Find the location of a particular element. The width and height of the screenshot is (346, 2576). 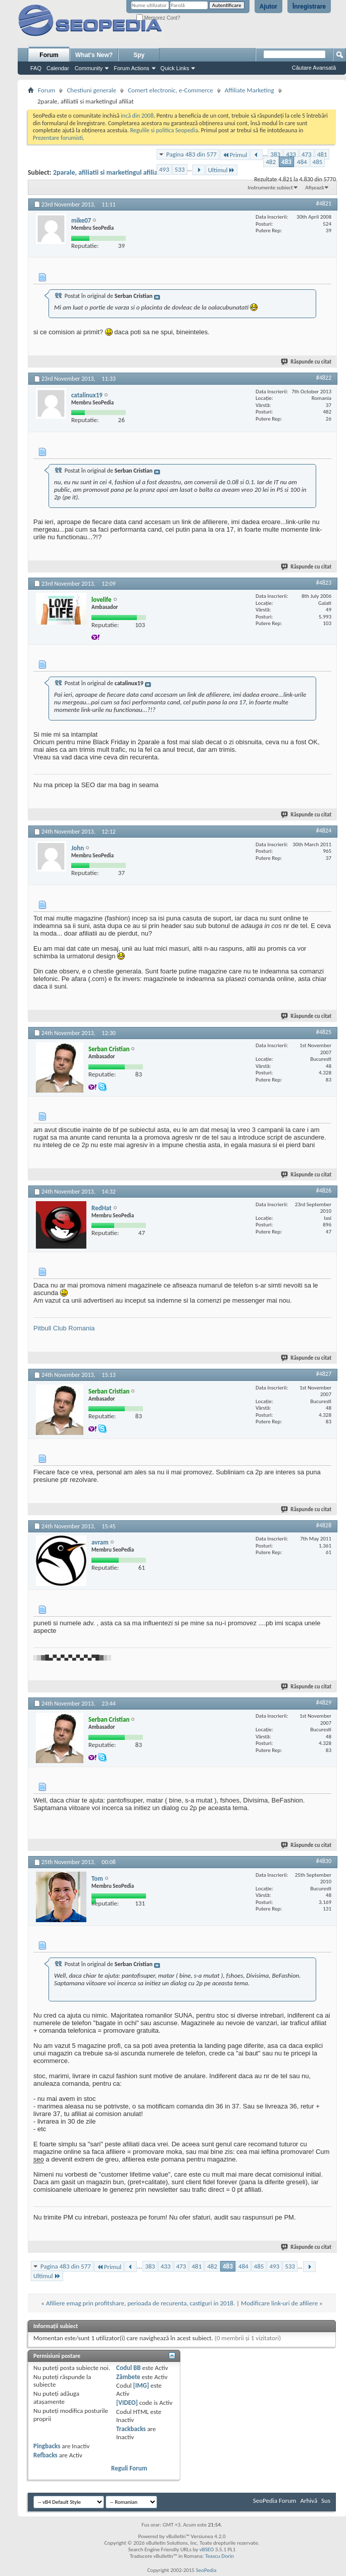

Căutare Avansată is located at coordinates (314, 68).